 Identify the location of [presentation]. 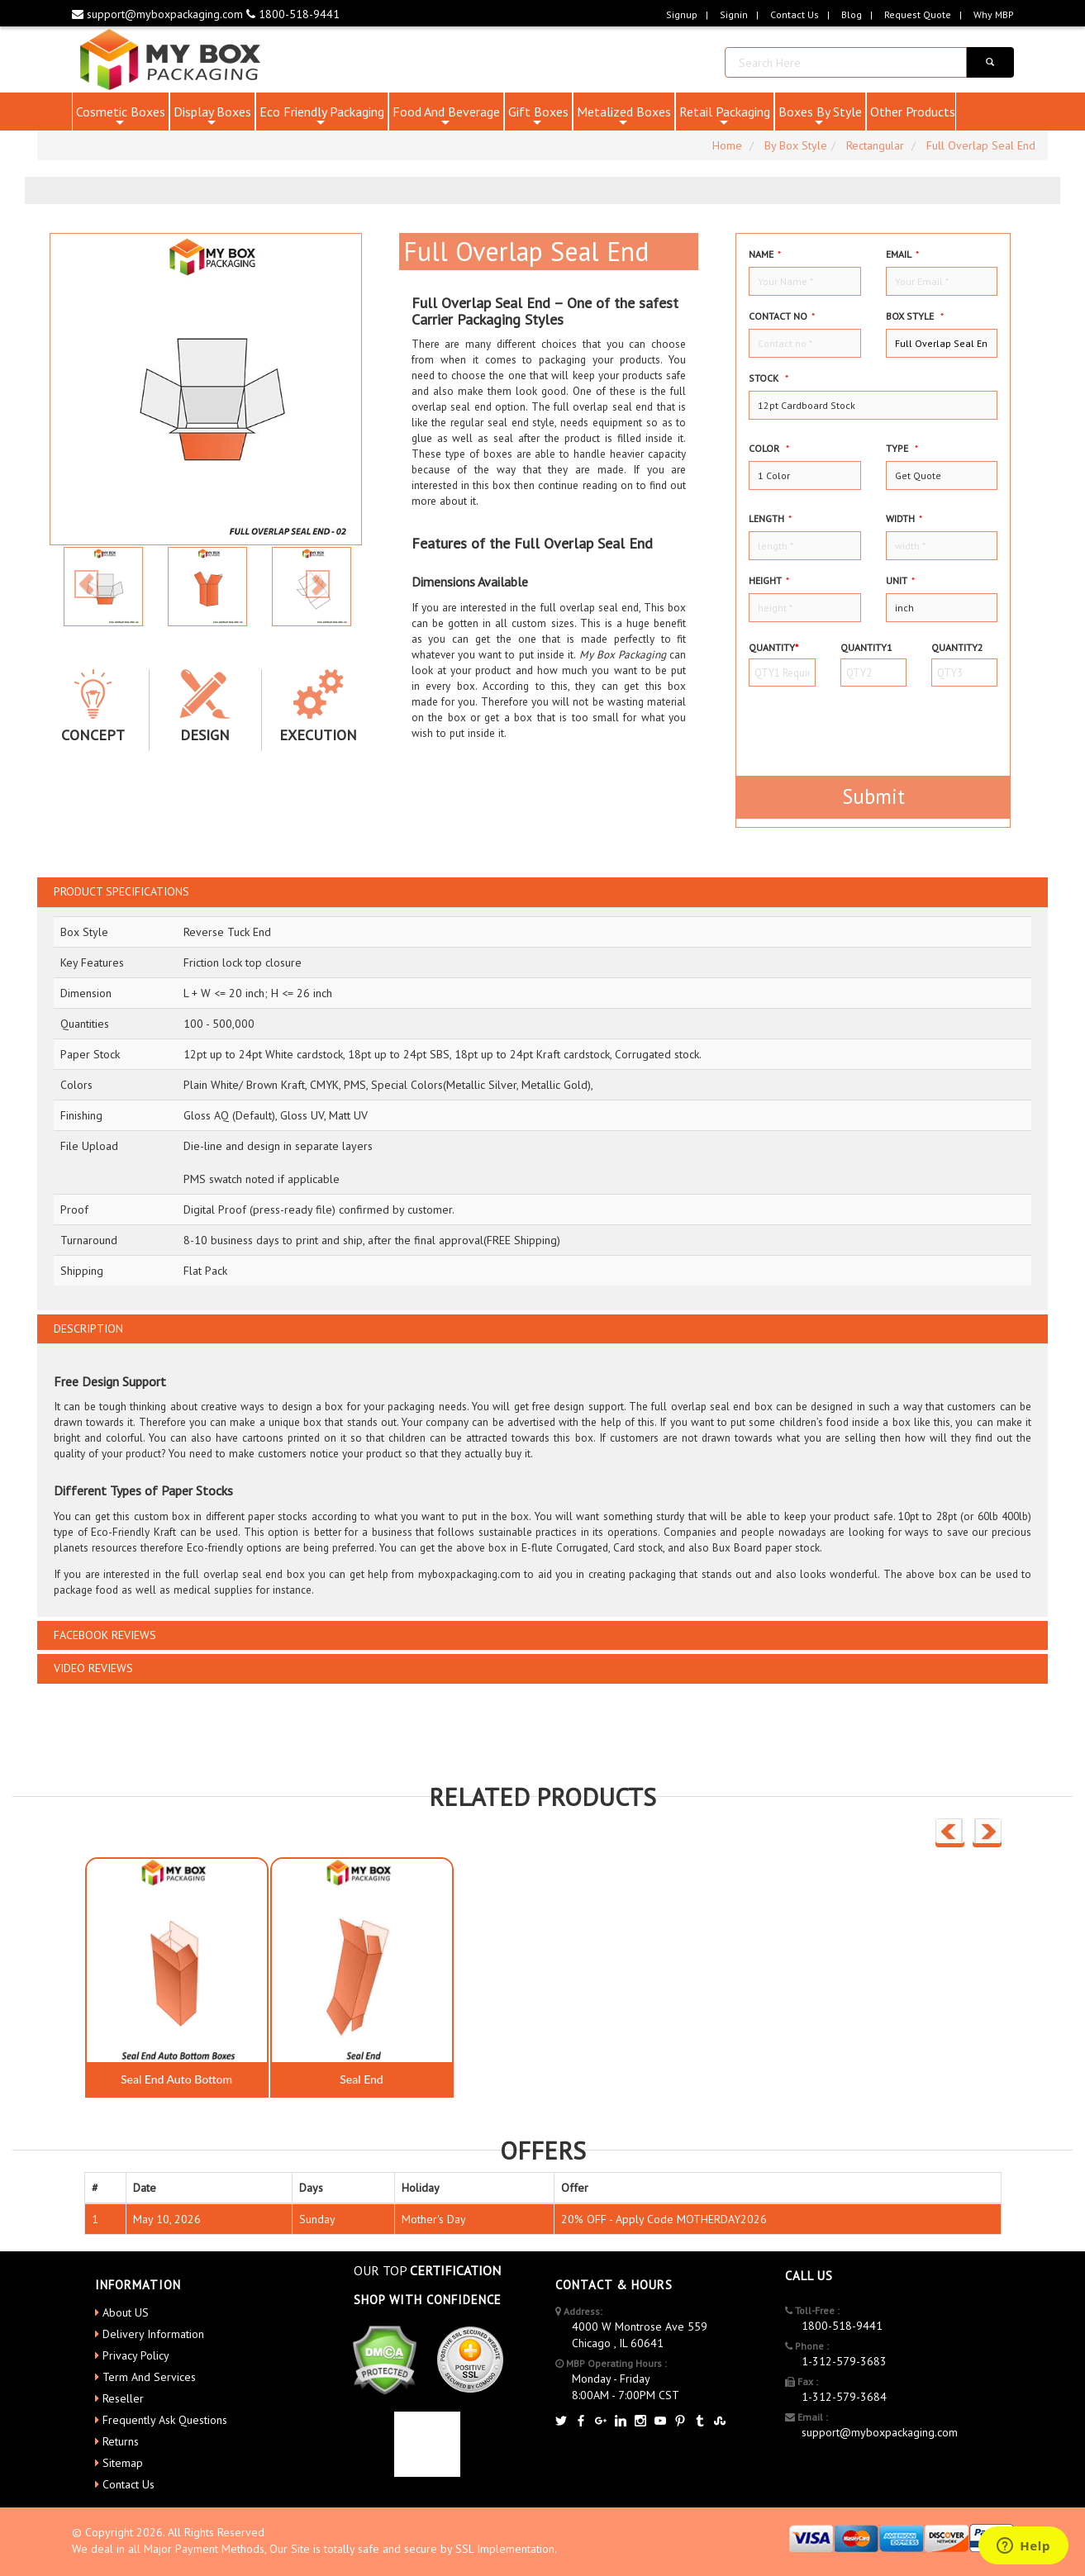
(845, 724).